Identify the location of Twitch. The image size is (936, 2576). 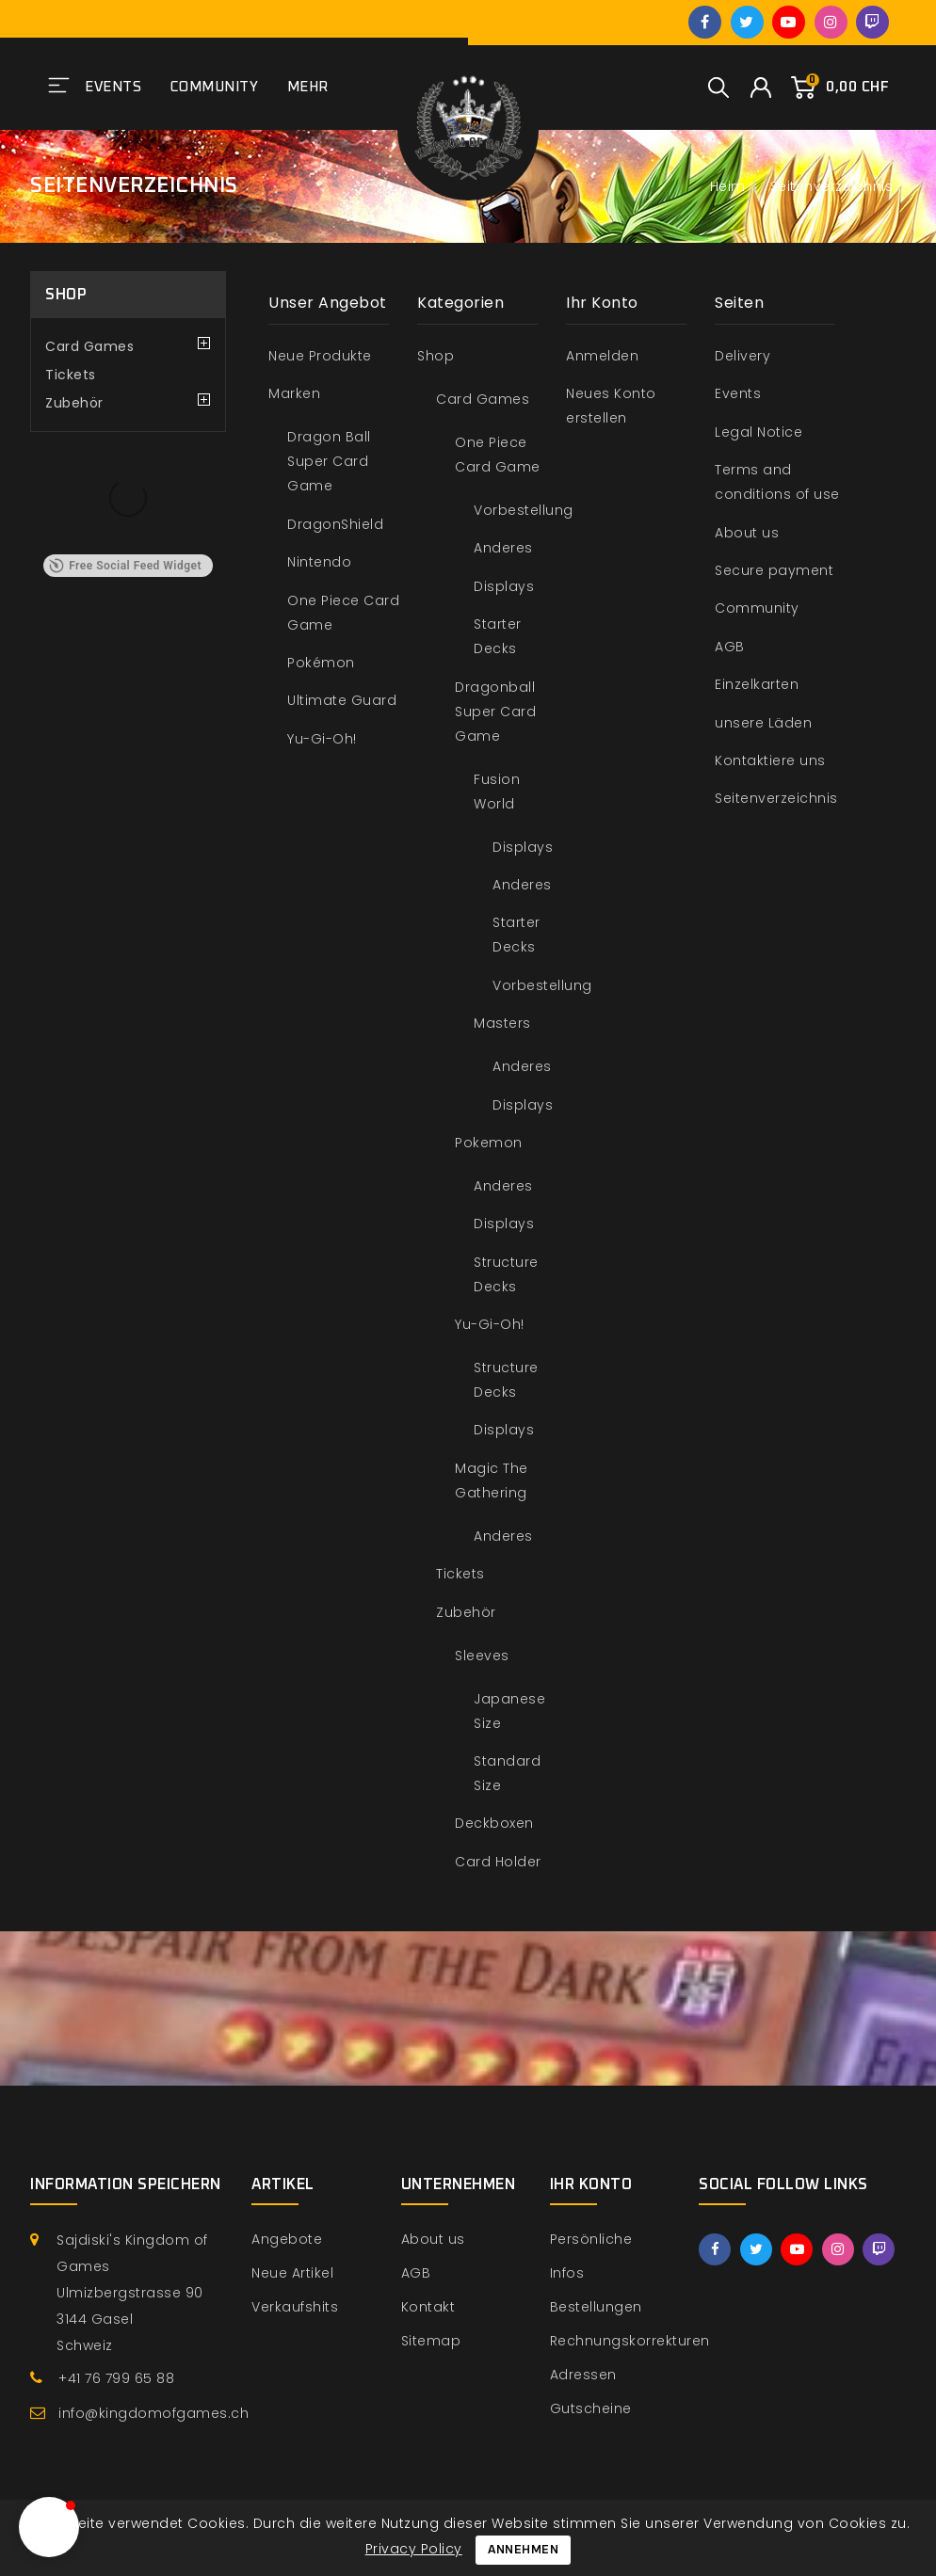
(872, 22).